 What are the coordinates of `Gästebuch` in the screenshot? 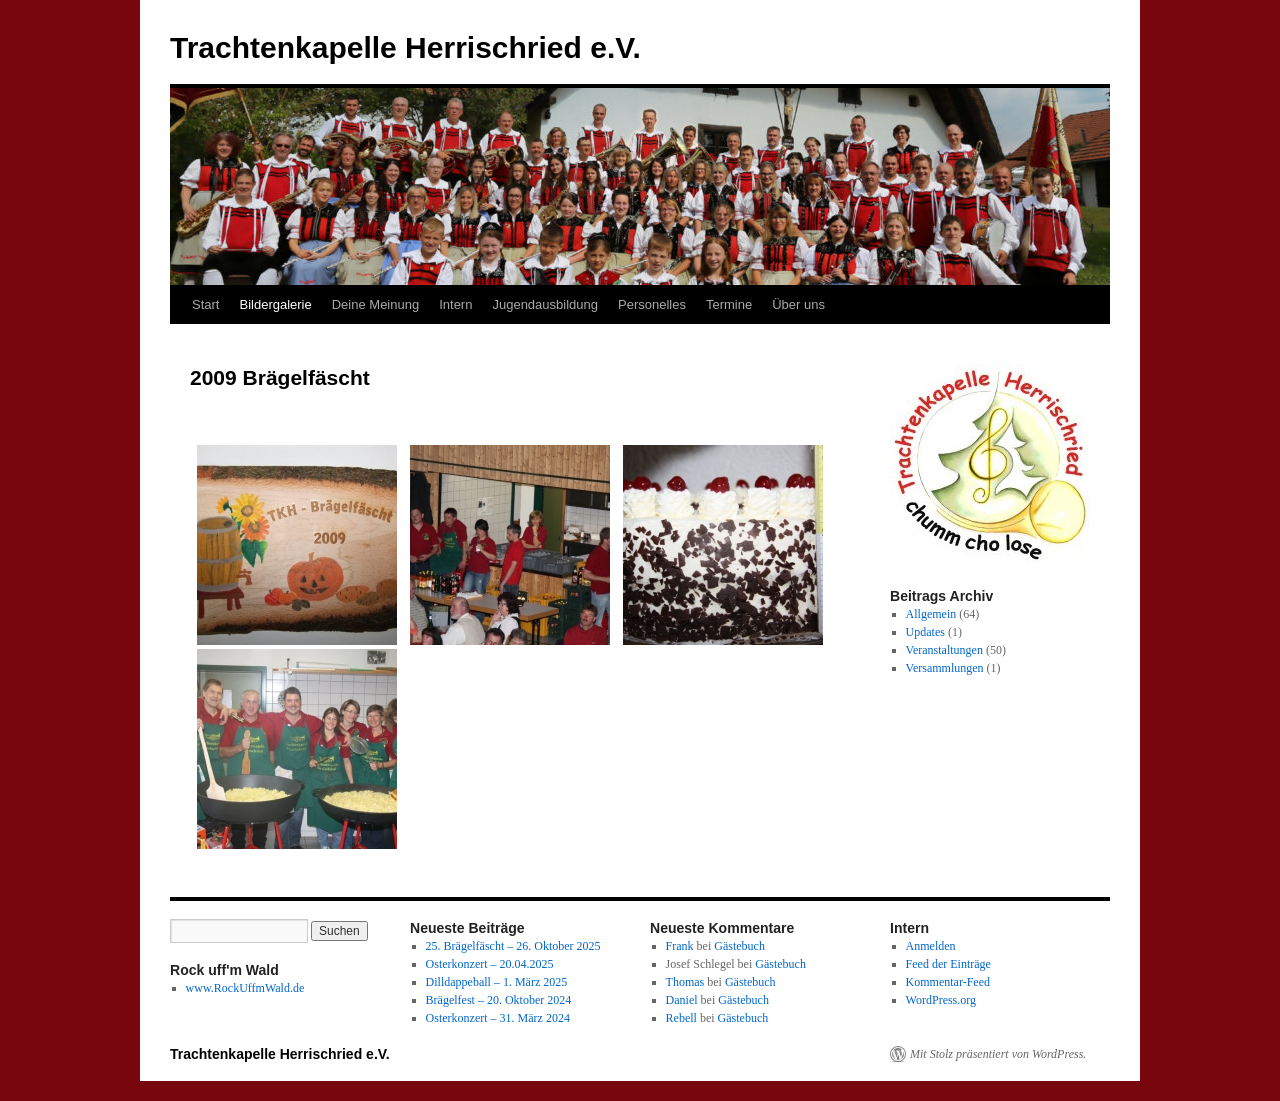 It's located at (739, 946).